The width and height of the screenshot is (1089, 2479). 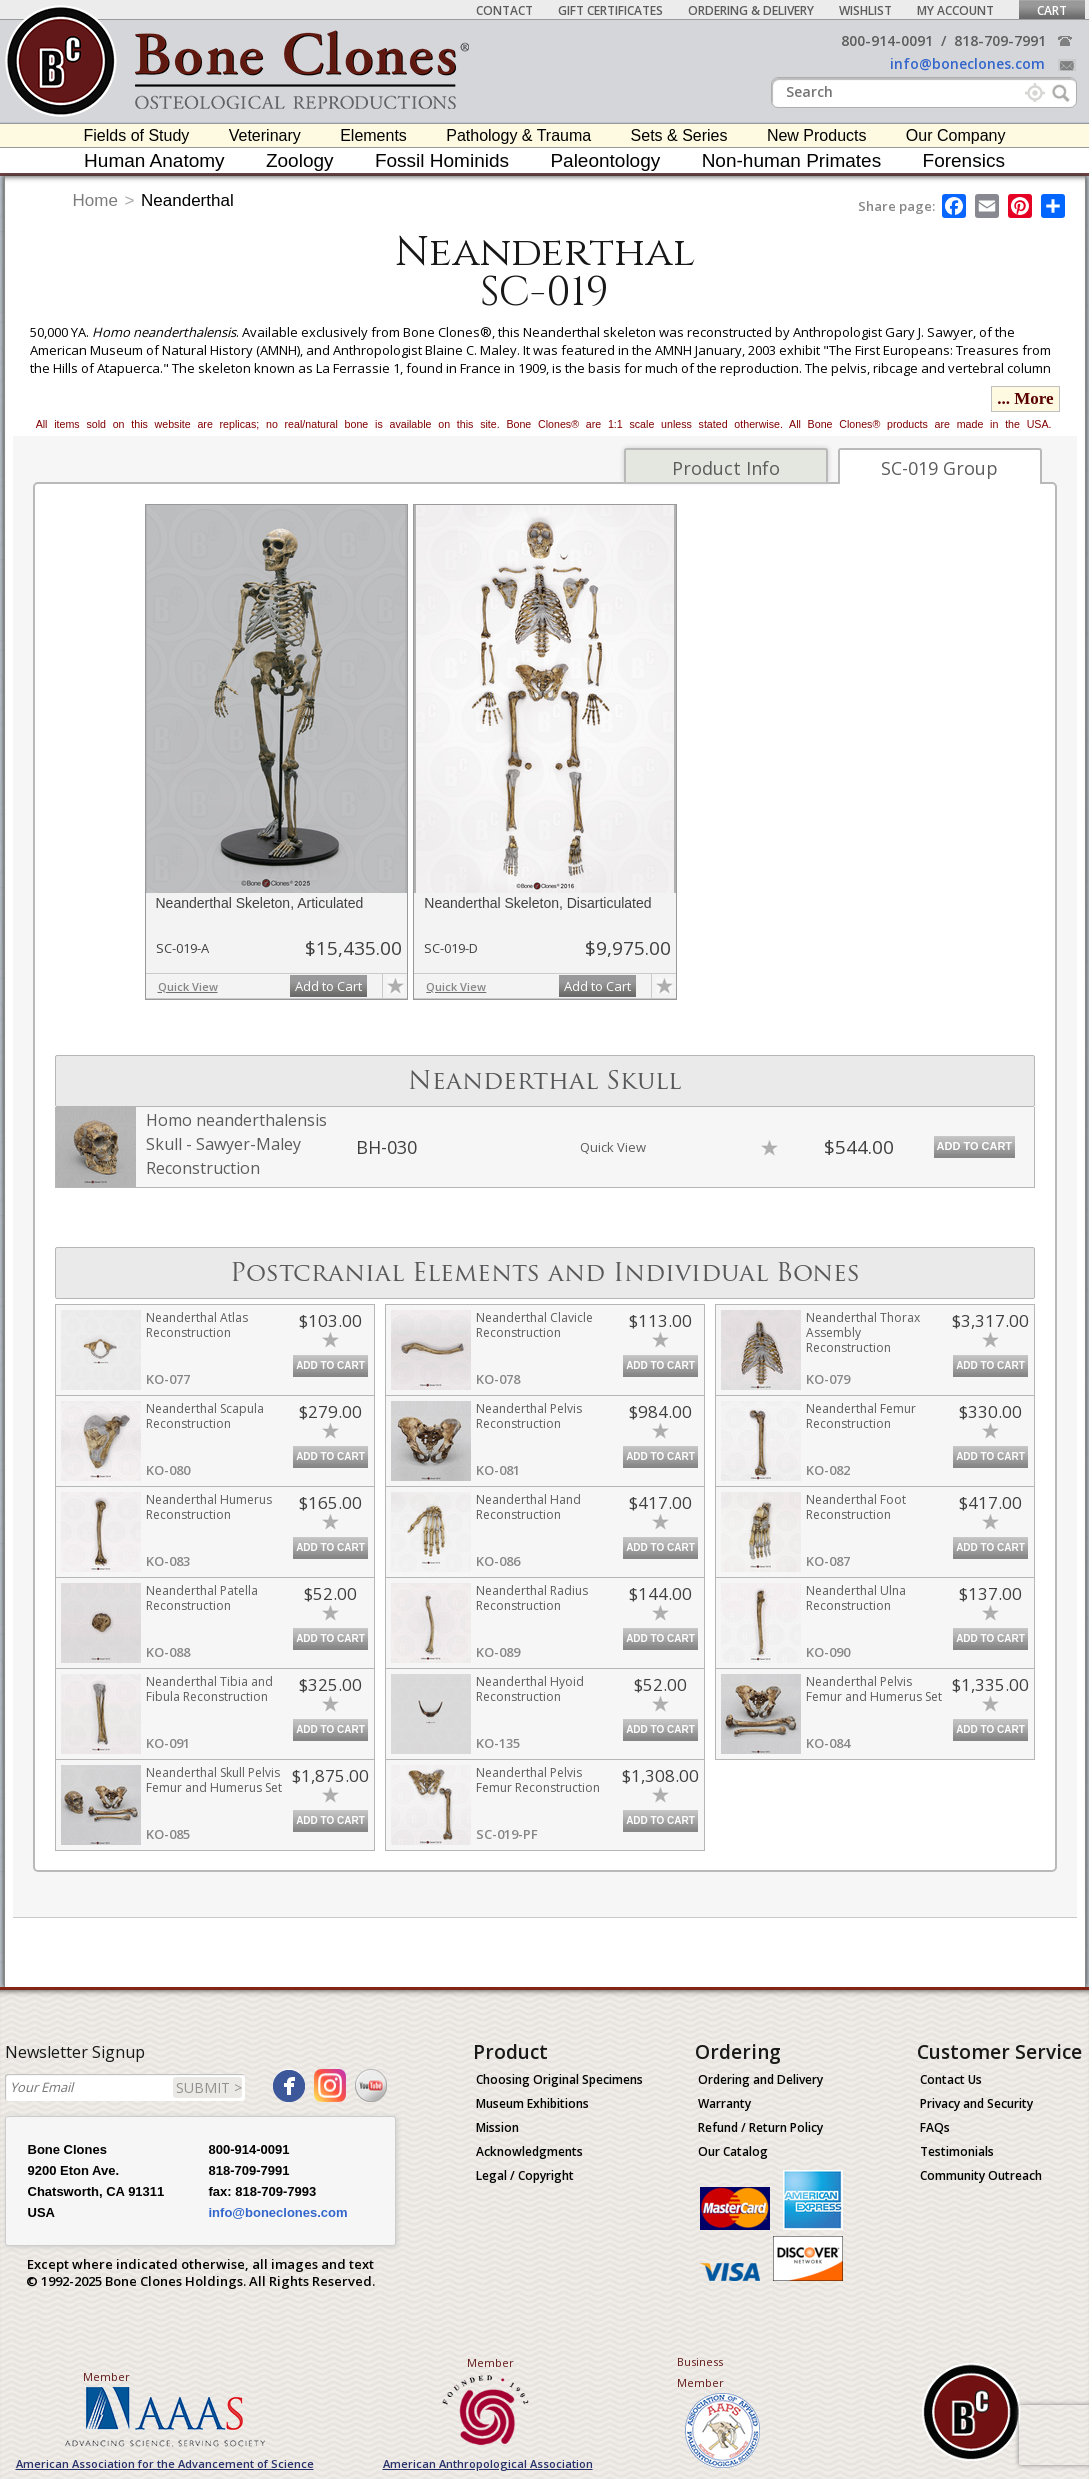 I want to click on Our Catalog, so click(x=733, y=2151).